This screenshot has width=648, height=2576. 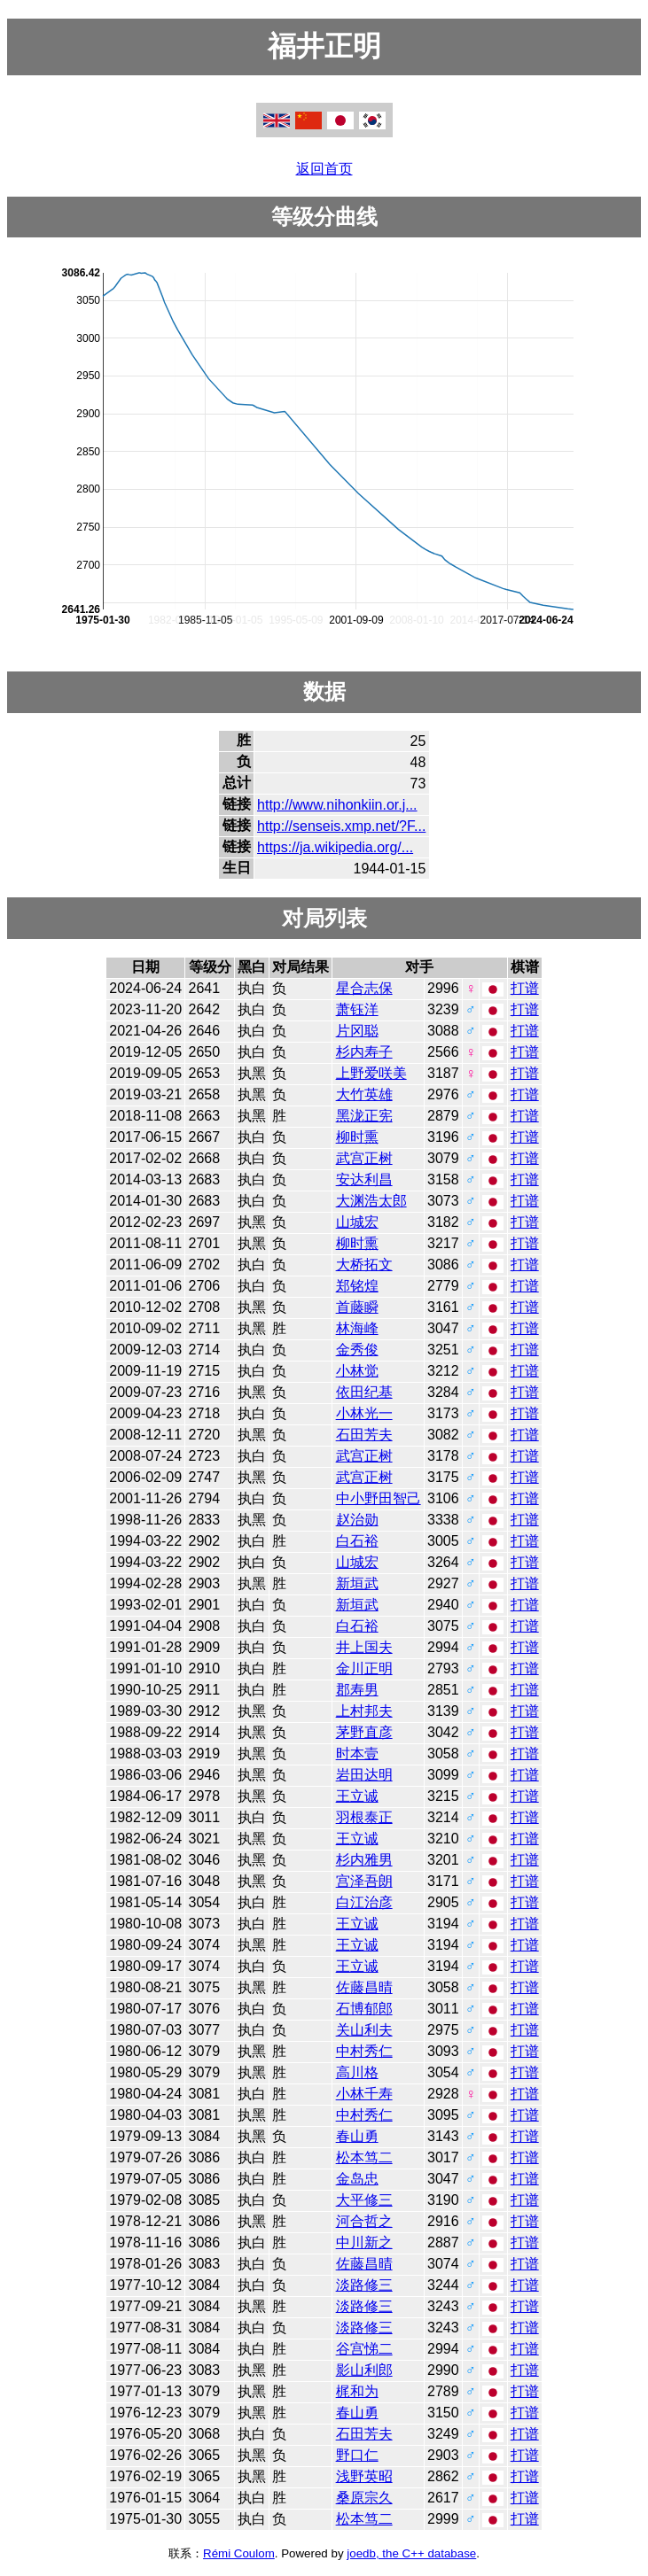 I want to click on 大平修三, so click(x=364, y=2199).